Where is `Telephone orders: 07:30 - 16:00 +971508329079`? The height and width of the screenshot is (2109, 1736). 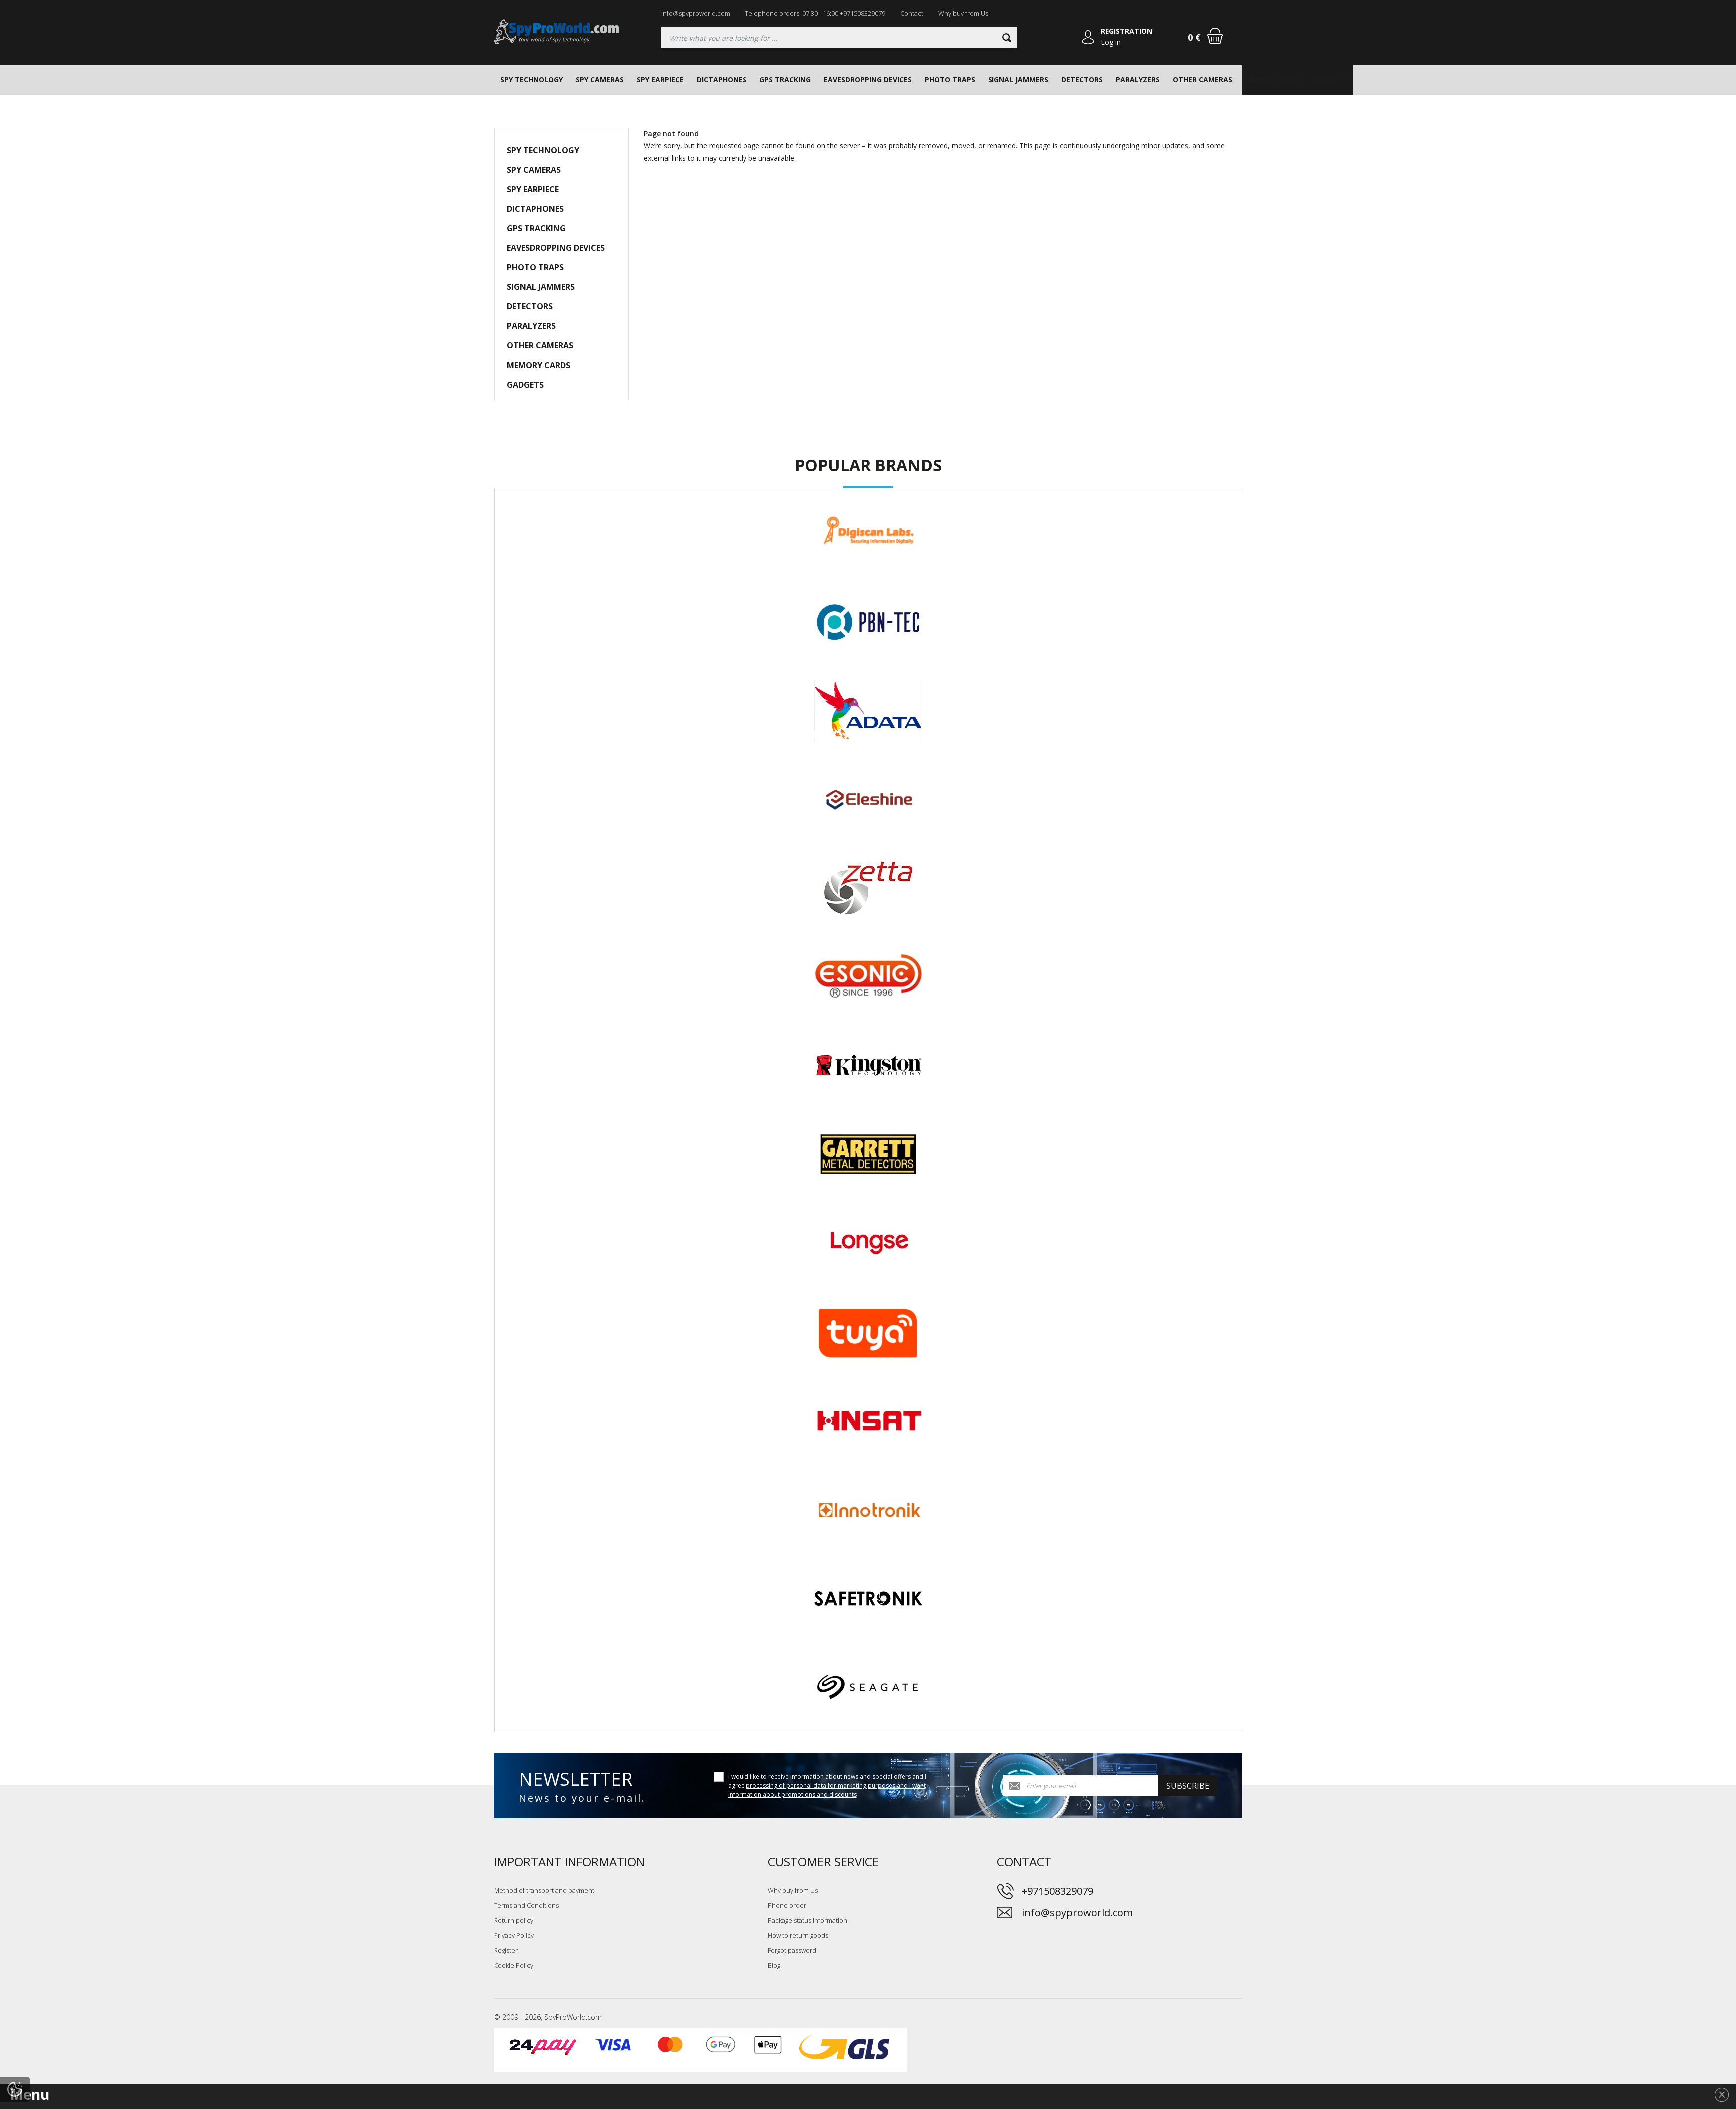
Telephone orders: 07:30 - 16:00 +971508329079 is located at coordinates (815, 13).